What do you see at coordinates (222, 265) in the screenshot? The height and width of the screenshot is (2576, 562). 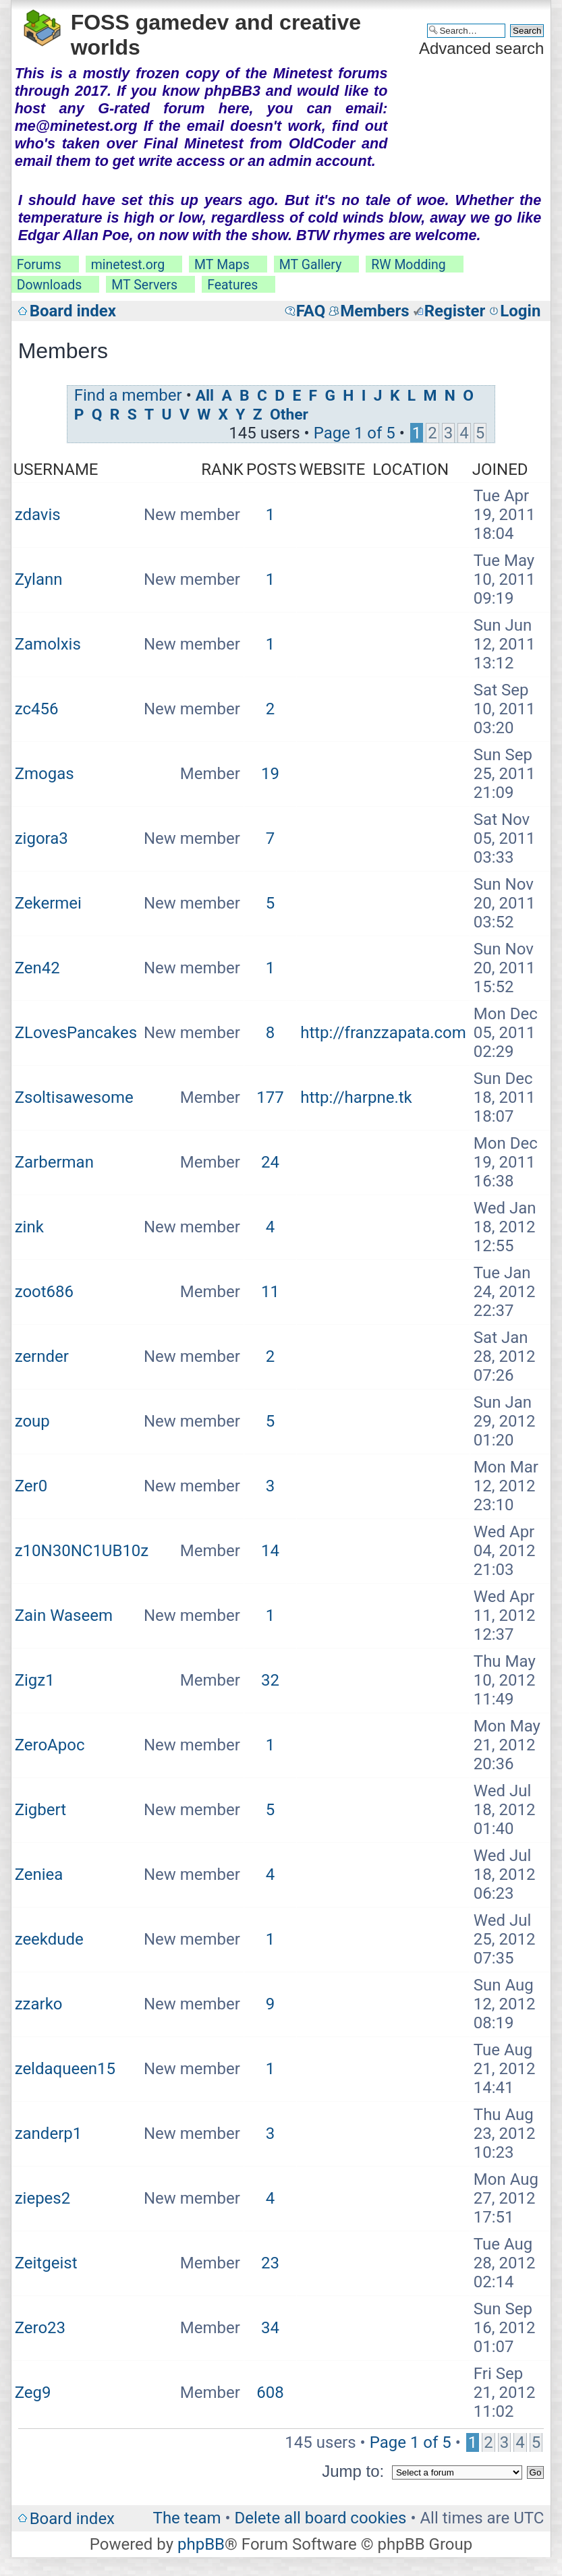 I see `MT Maps` at bounding box center [222, 265].